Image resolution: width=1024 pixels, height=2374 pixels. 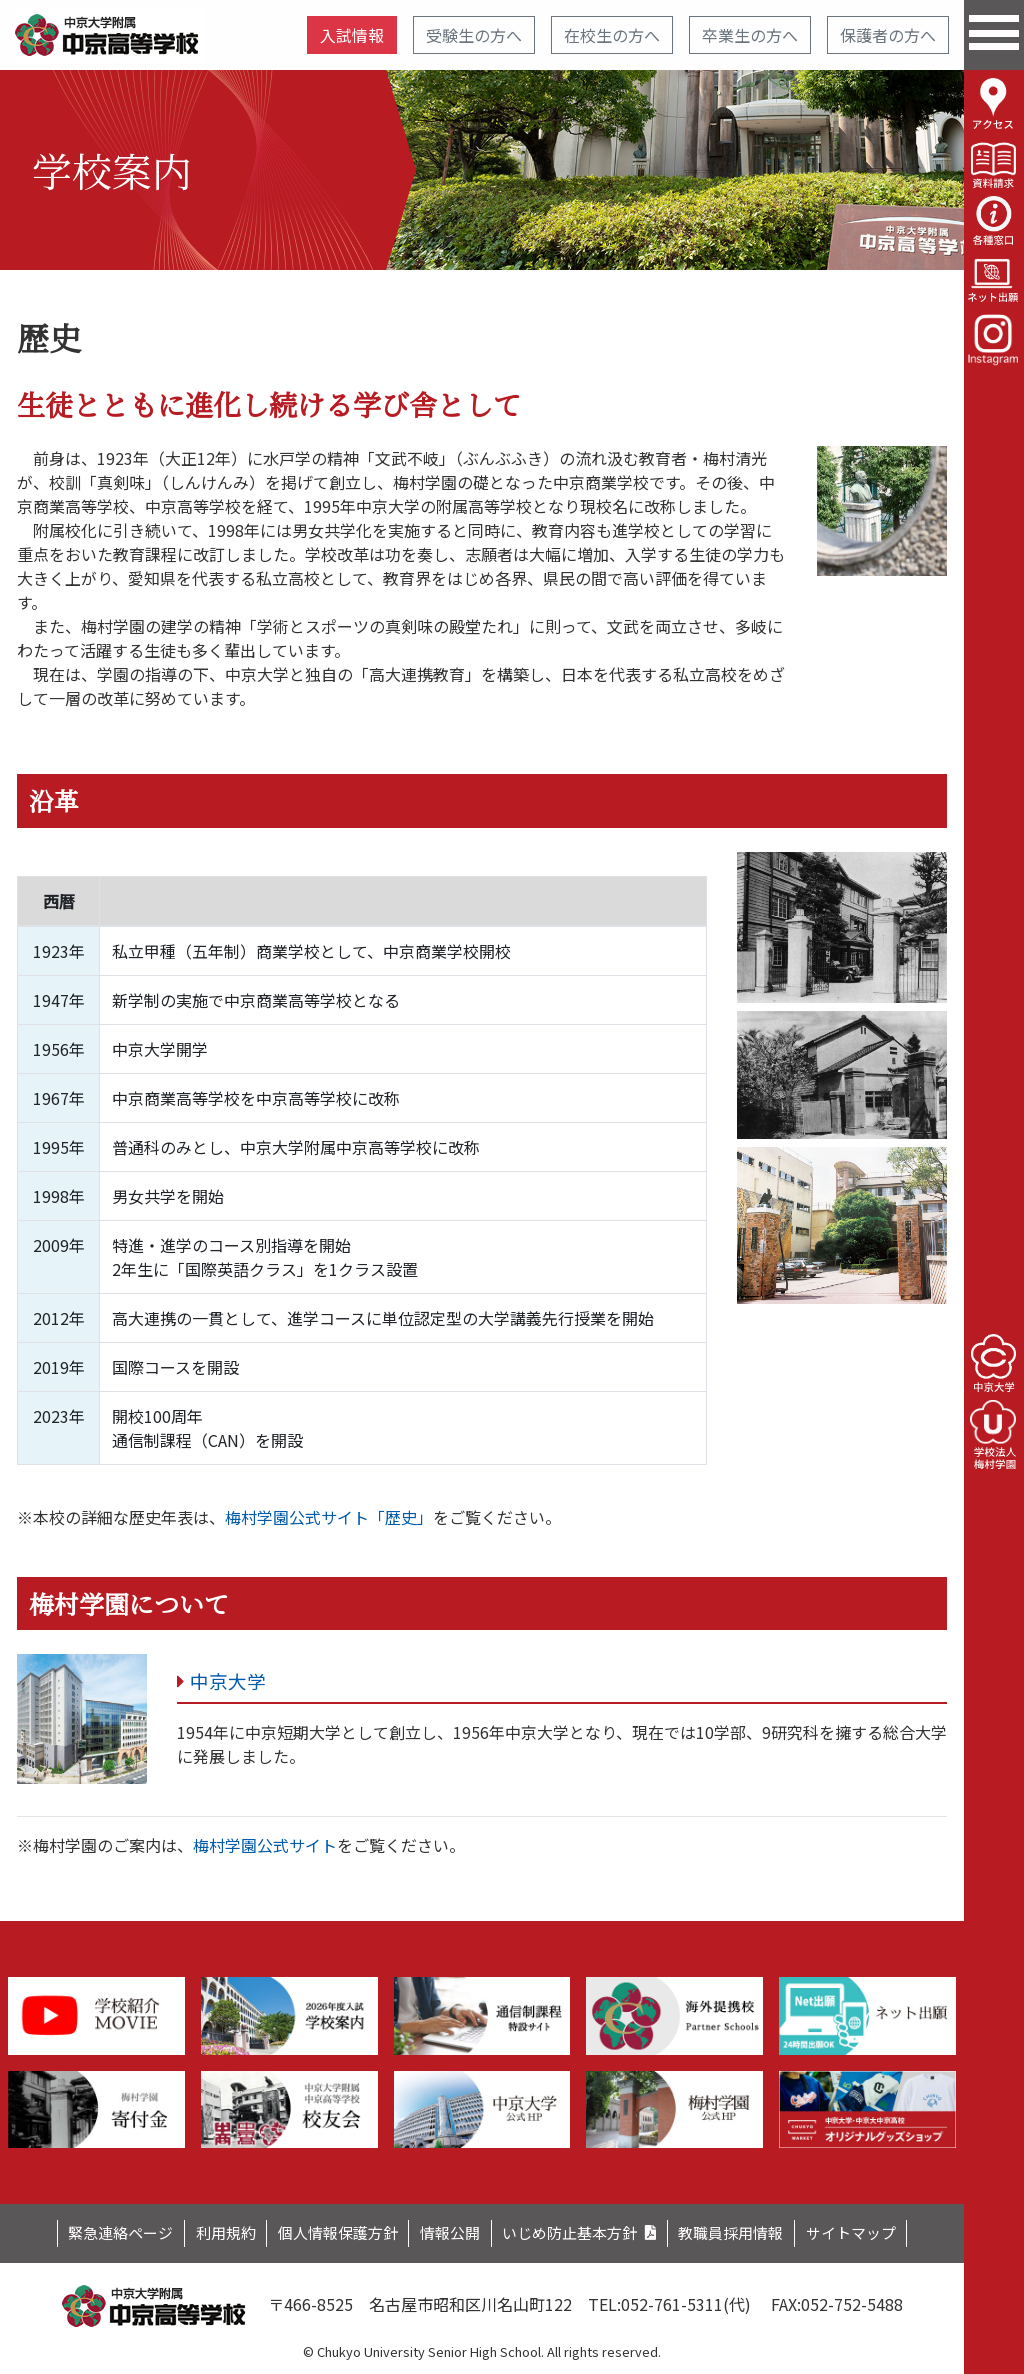 I want to click on 梅村学園公式サイト, so click(x=265, y=1845).